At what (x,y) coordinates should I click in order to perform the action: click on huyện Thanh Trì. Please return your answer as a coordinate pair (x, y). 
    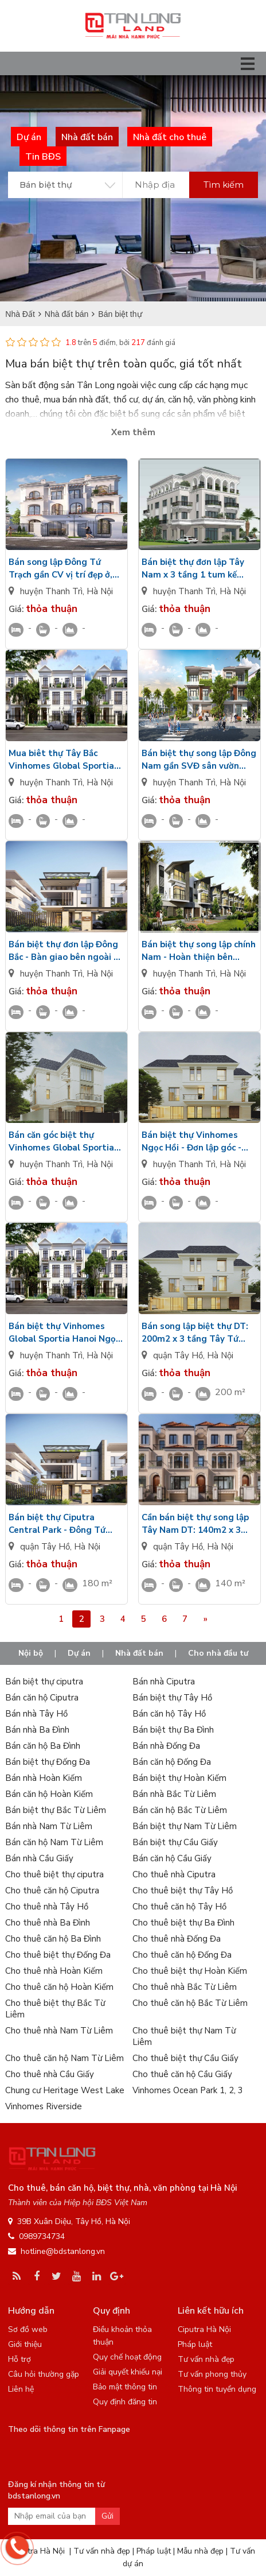
    Looking at the image, I should click on (51, 591).